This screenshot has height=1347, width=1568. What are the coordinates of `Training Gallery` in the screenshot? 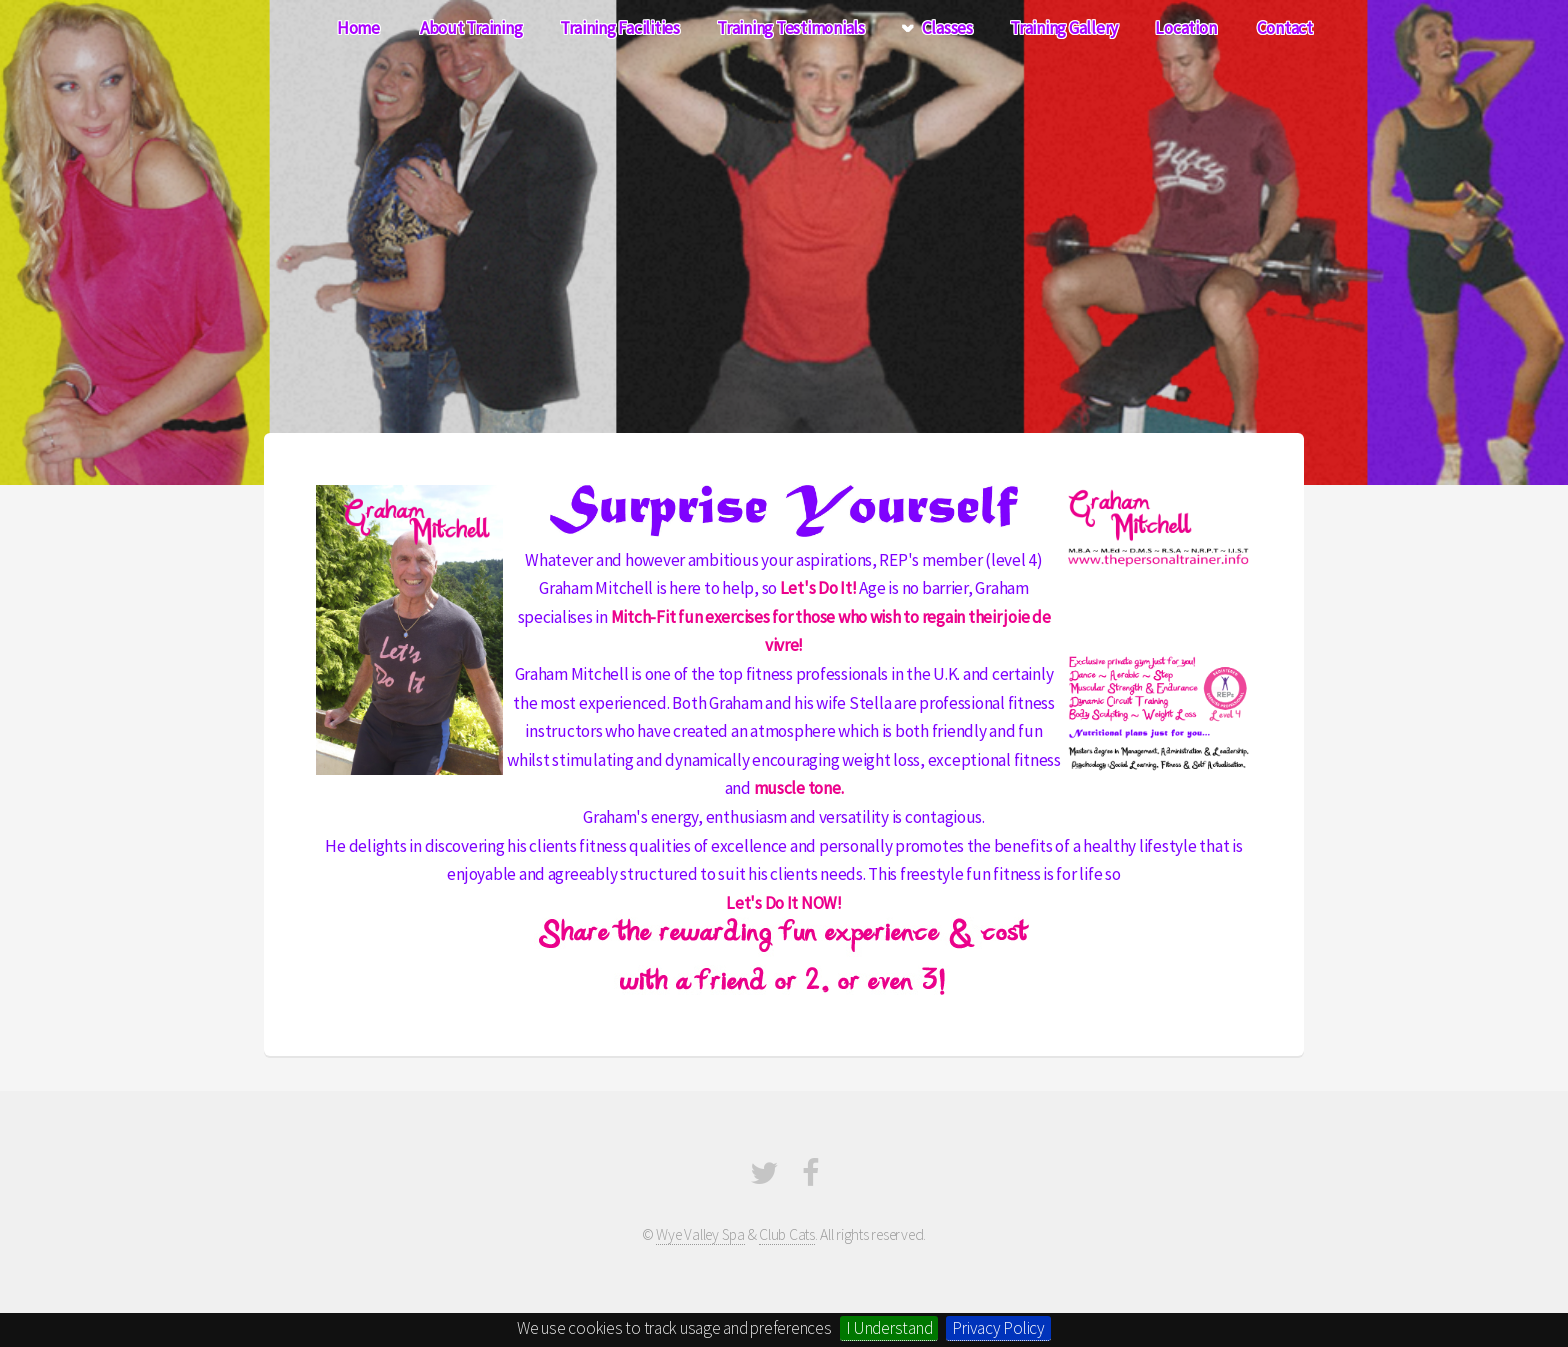 It's located at (1064, 28).